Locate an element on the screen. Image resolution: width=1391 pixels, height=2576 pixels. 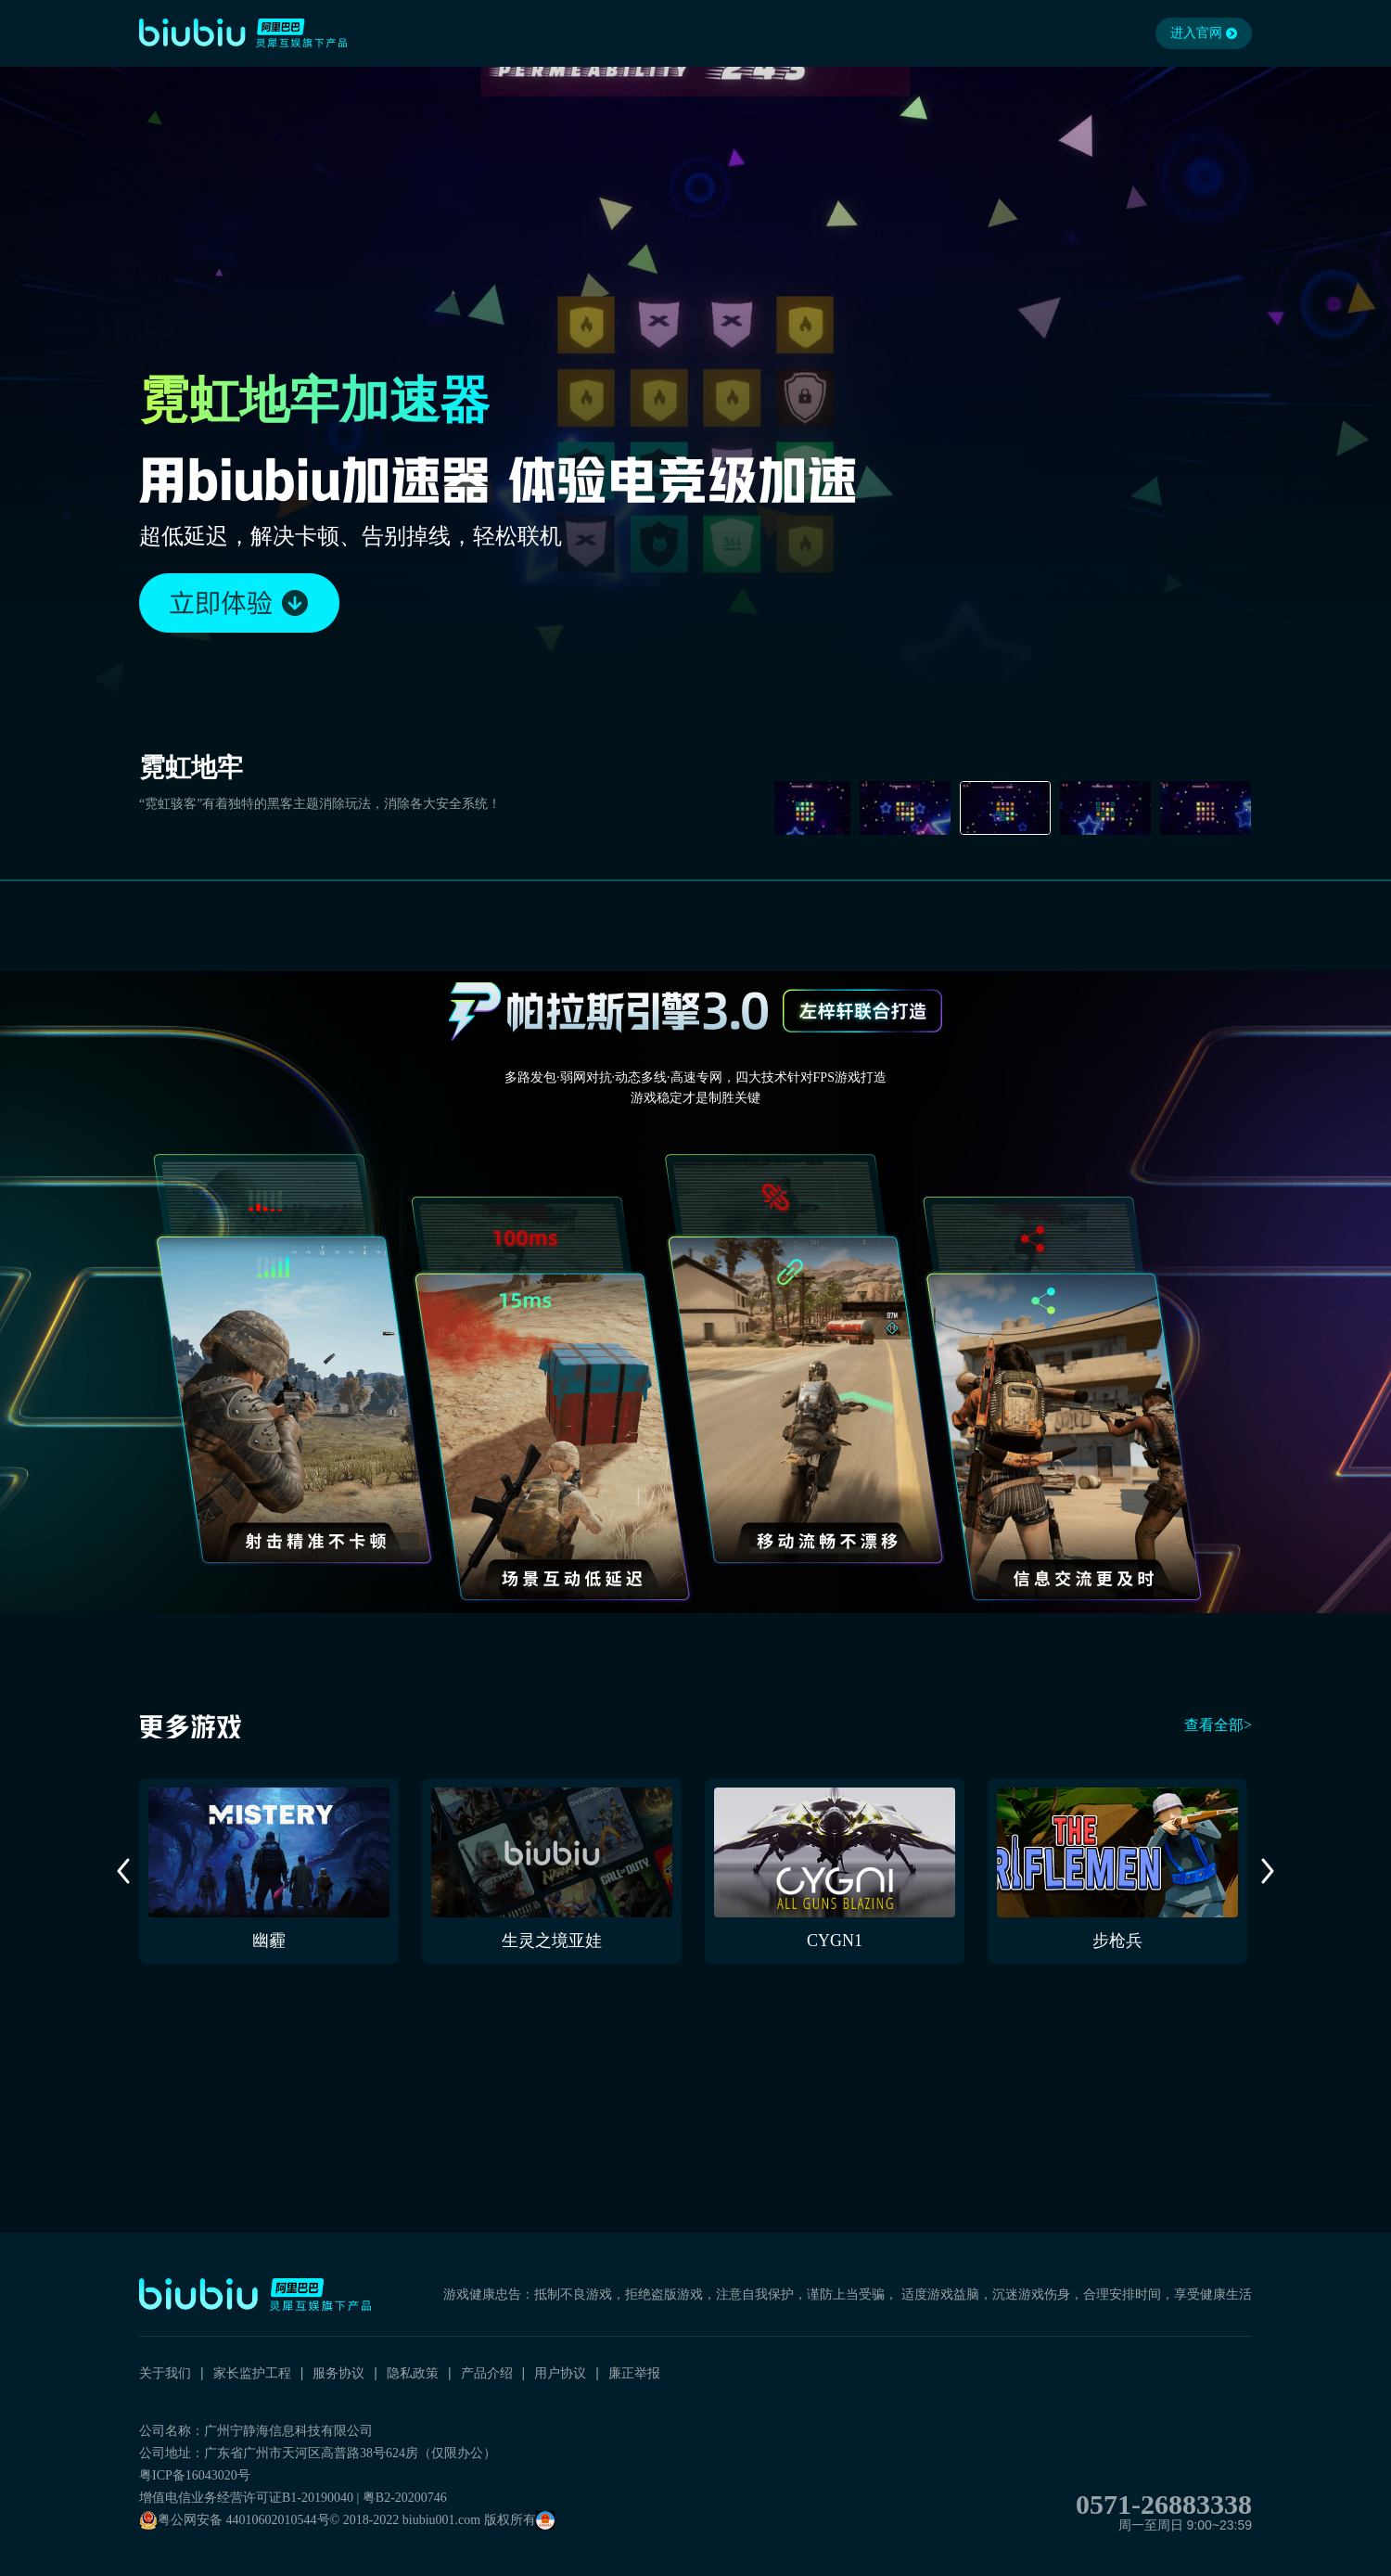
查看全部> is located at coordinates (1218, 1725).